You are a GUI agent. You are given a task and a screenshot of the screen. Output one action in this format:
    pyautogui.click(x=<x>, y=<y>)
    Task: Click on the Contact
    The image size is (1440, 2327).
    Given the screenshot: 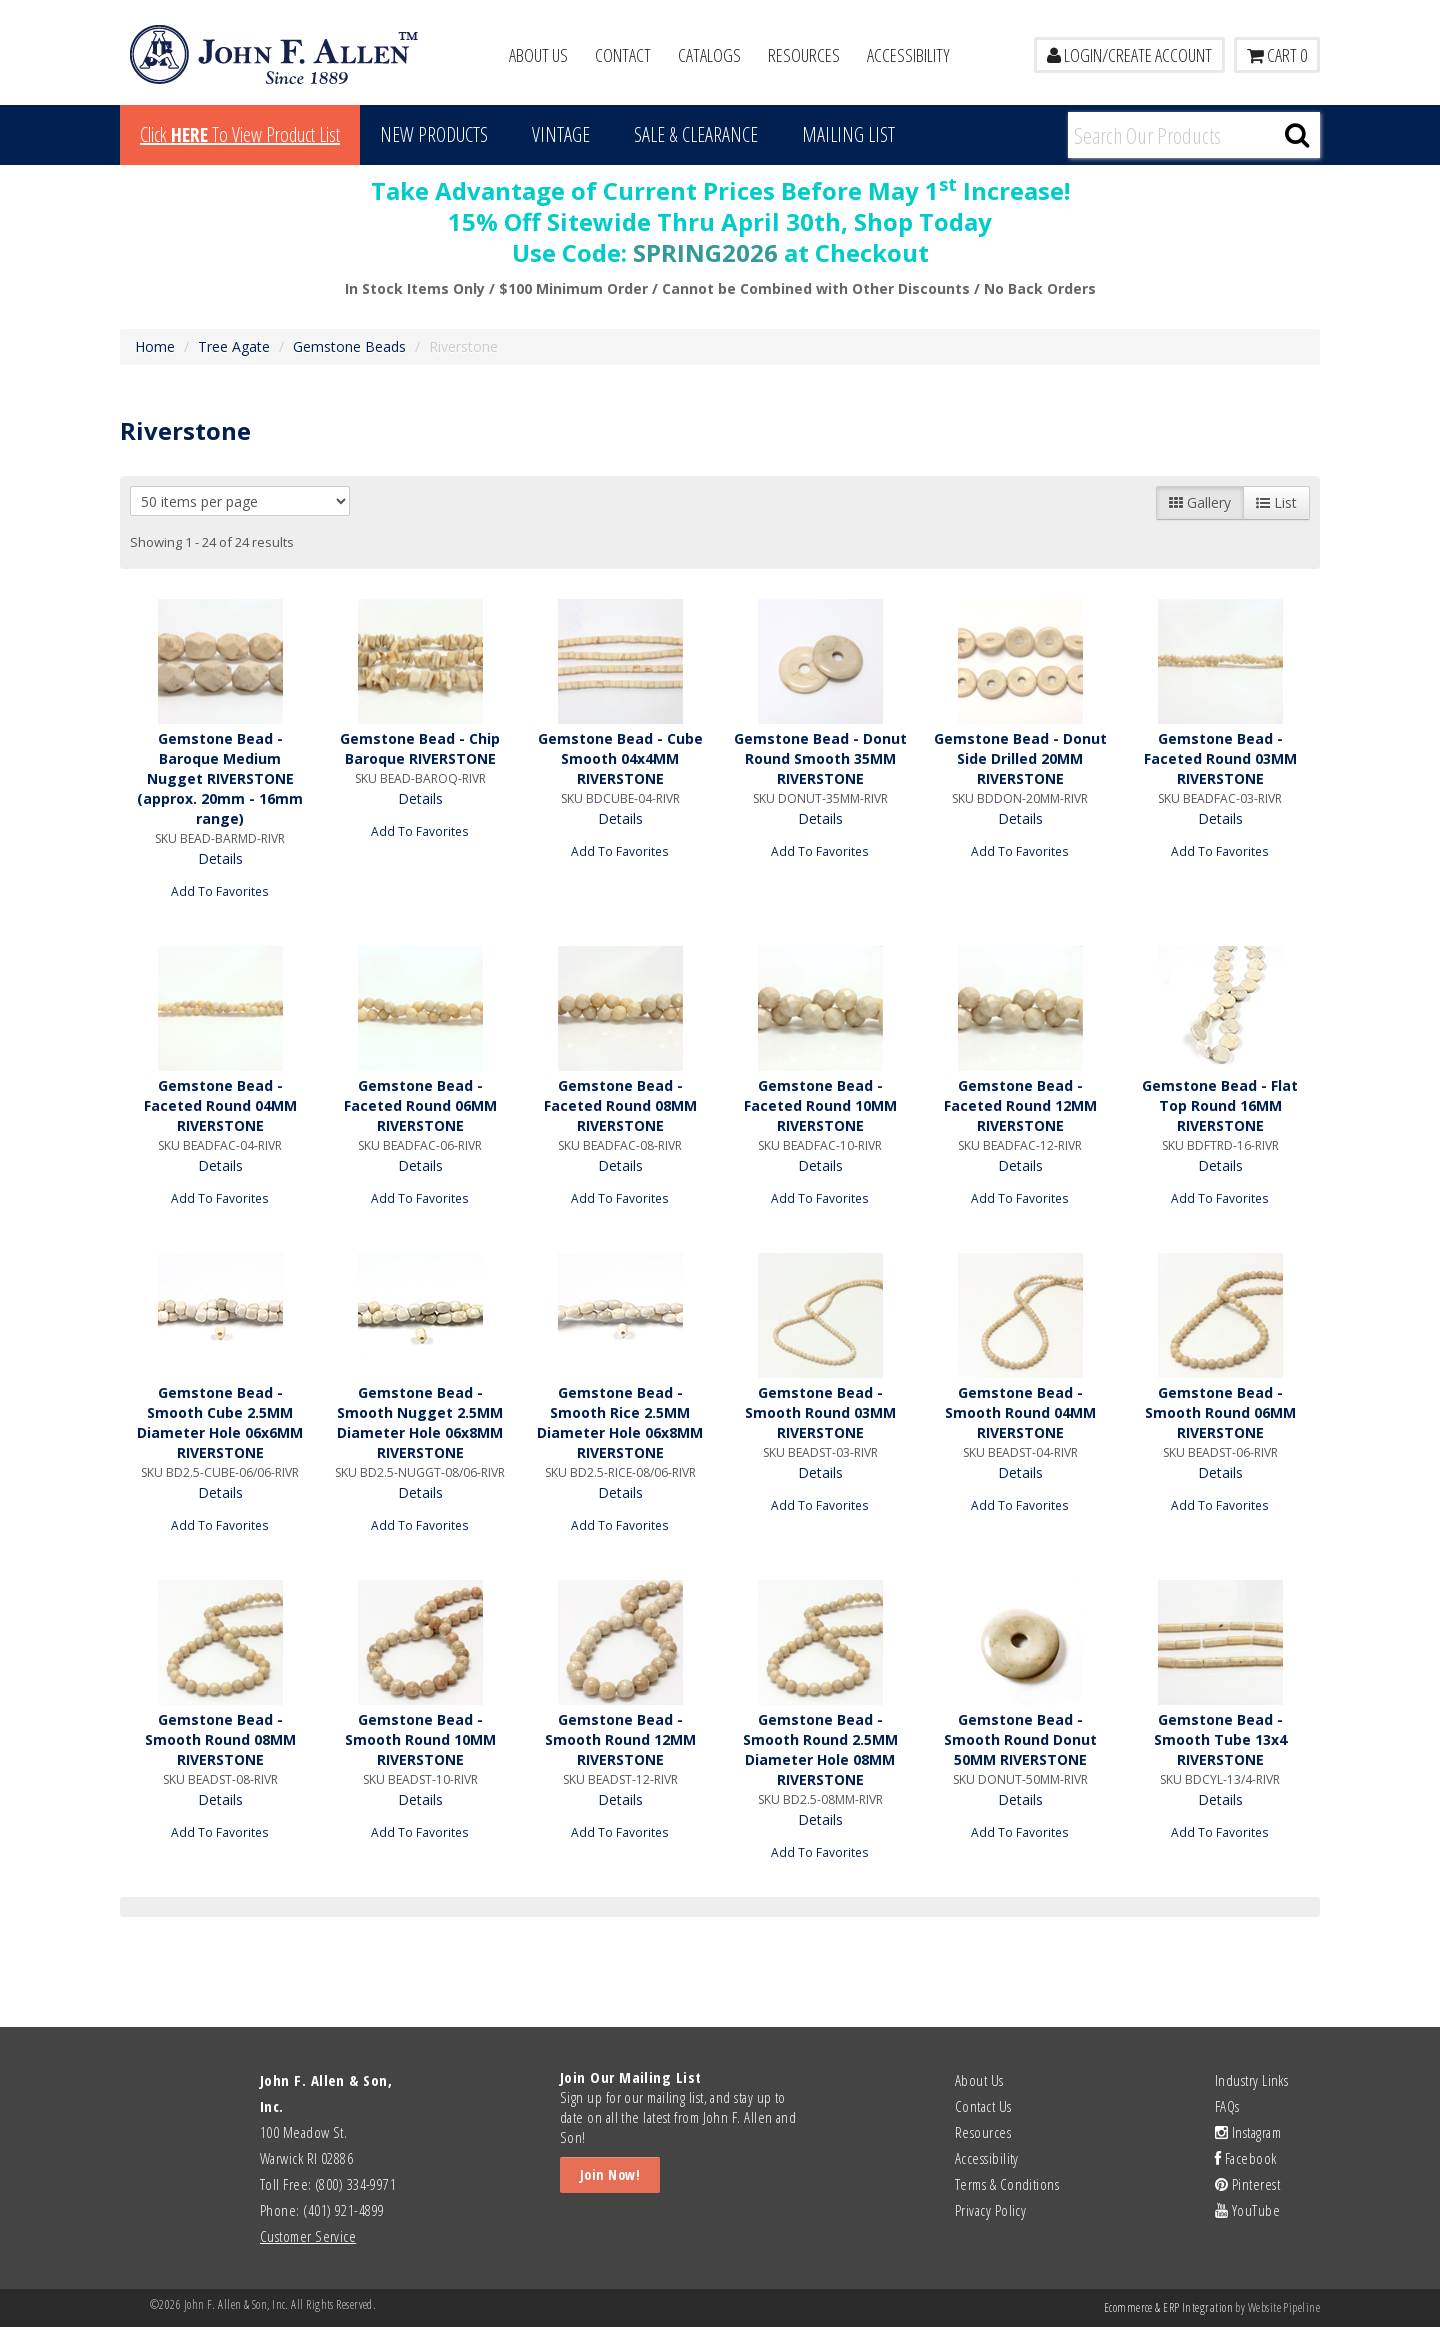 What is the action you would take?
    pyautogui.click(x=623, y=55)
    